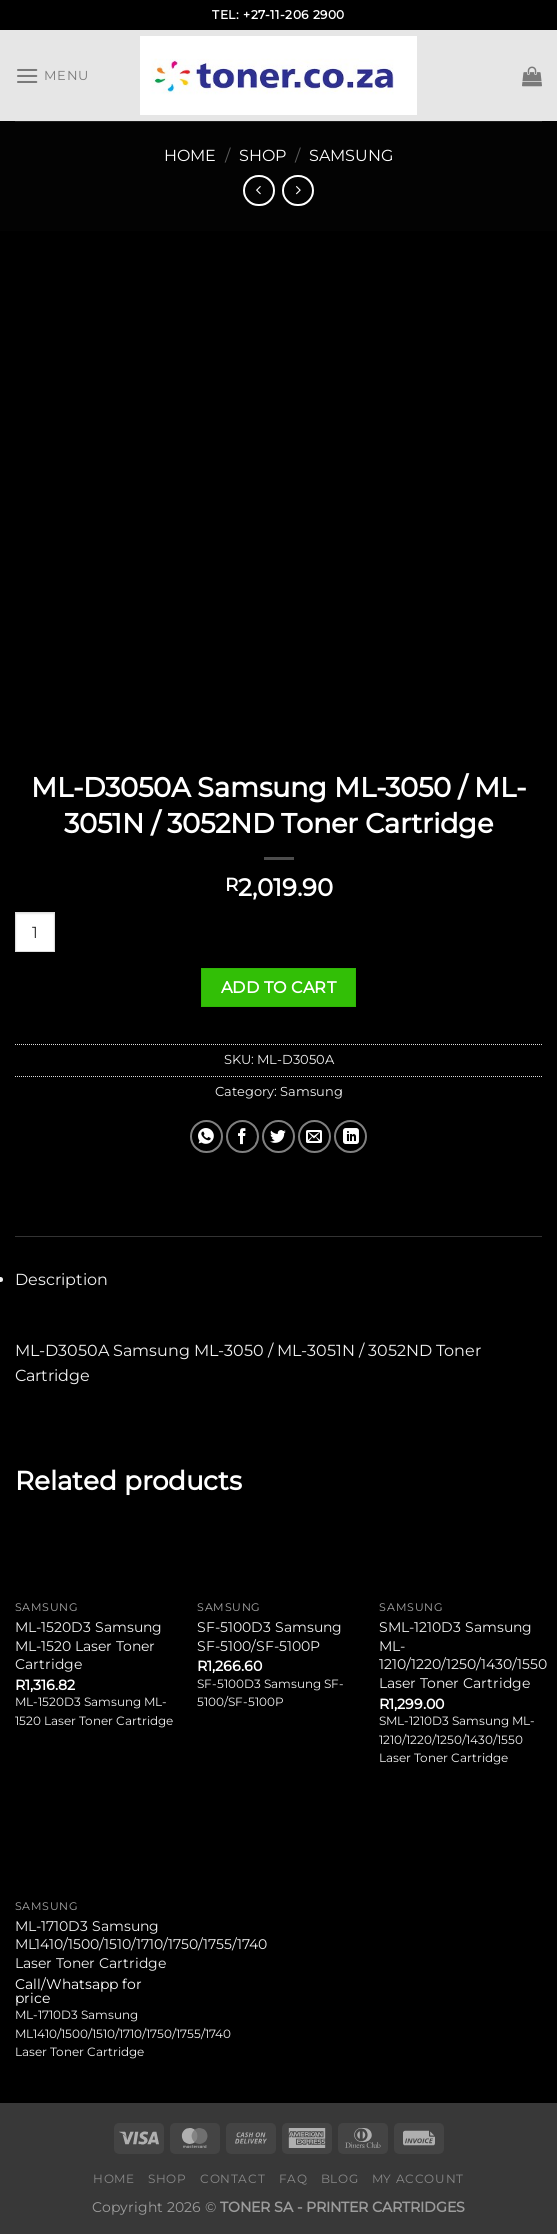  What do you see at coordinates (61, 1279) in the screenshot?
I see `Description [tab]` at bounding box center [61, 1279].